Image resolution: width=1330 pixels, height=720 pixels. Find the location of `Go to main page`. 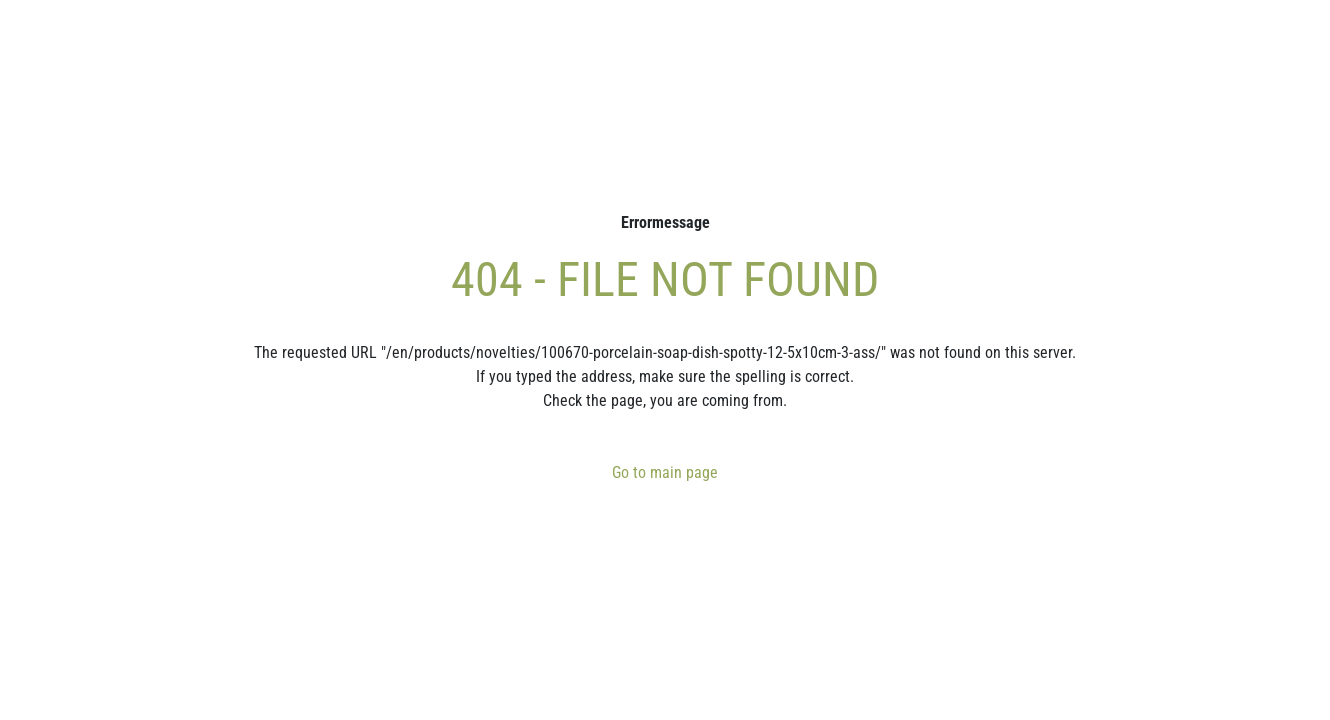

Go to main page is located at coordinates (665, 472).